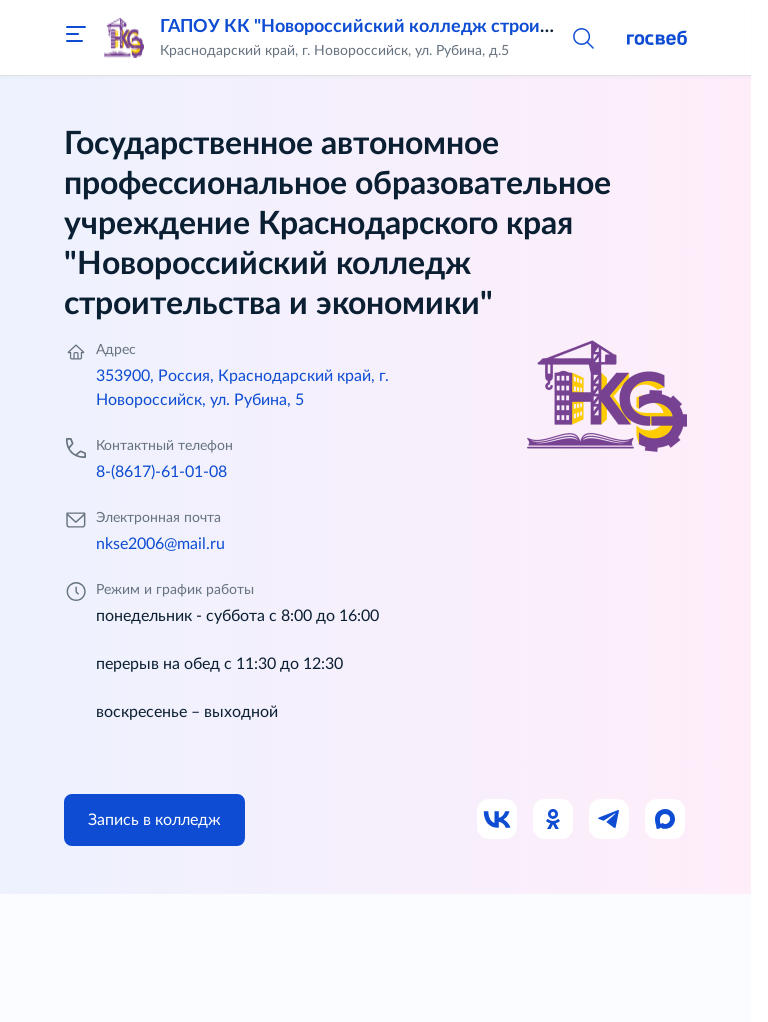  I want to click on ГАПОУ КК "Новороссийский колледж строительства и экономики", so click(447, 27).